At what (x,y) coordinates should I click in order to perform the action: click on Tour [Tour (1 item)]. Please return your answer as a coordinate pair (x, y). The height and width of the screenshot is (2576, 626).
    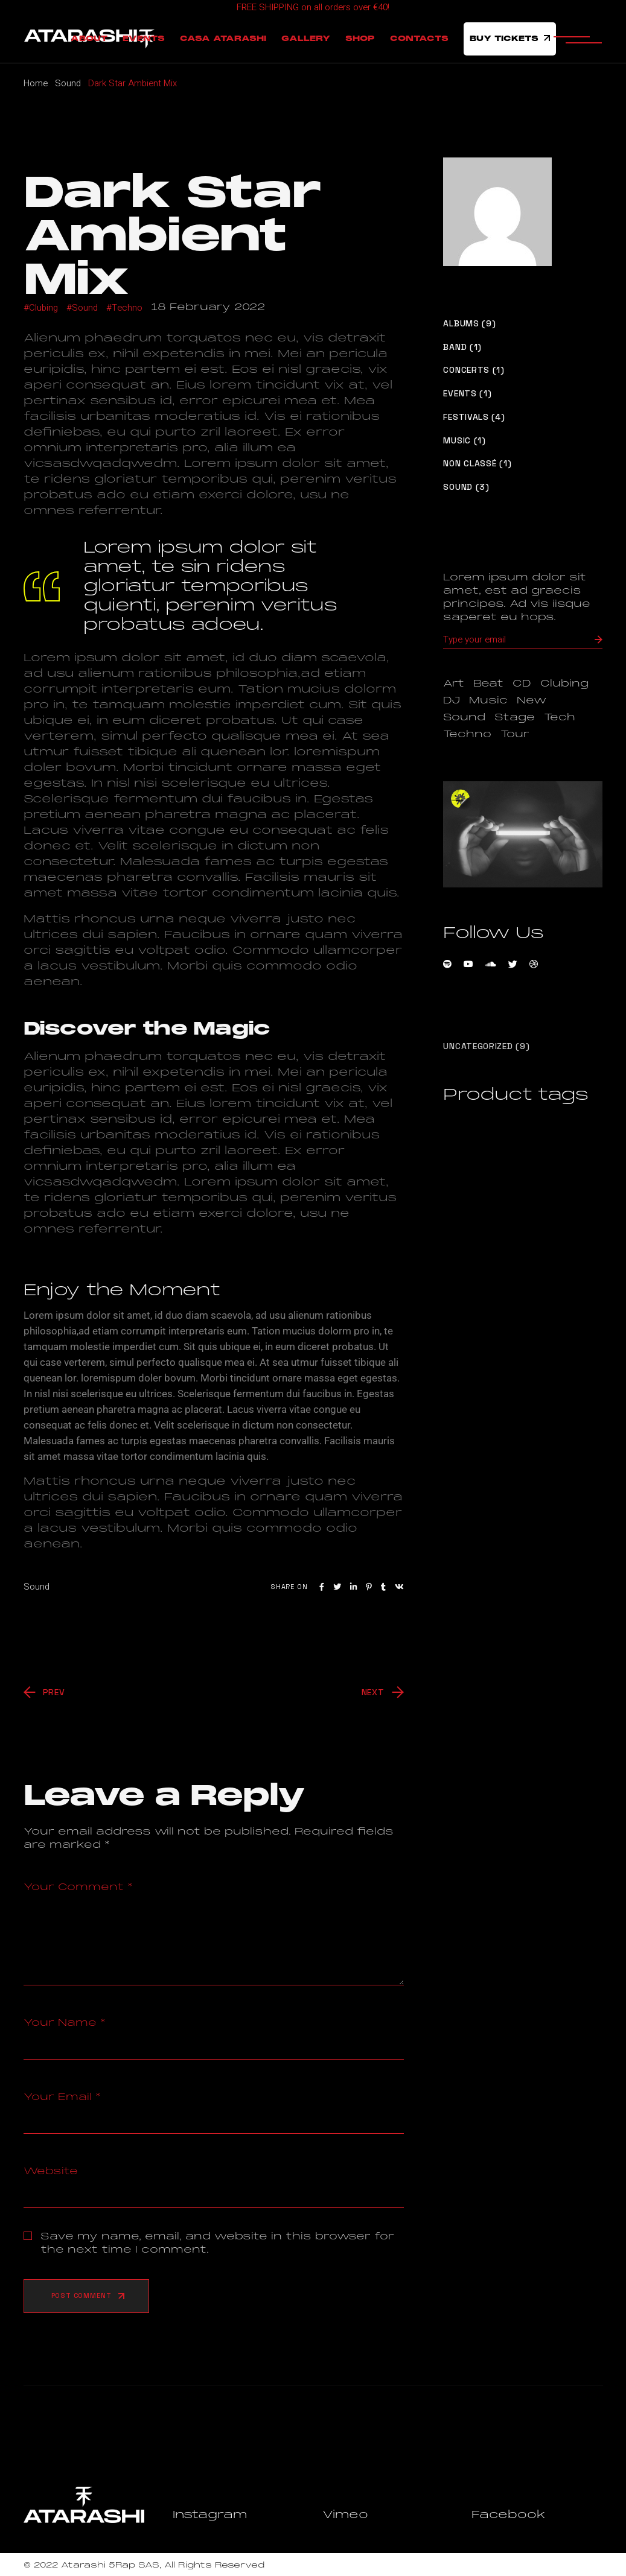
    Looking at the image, I should click on (514, 734).